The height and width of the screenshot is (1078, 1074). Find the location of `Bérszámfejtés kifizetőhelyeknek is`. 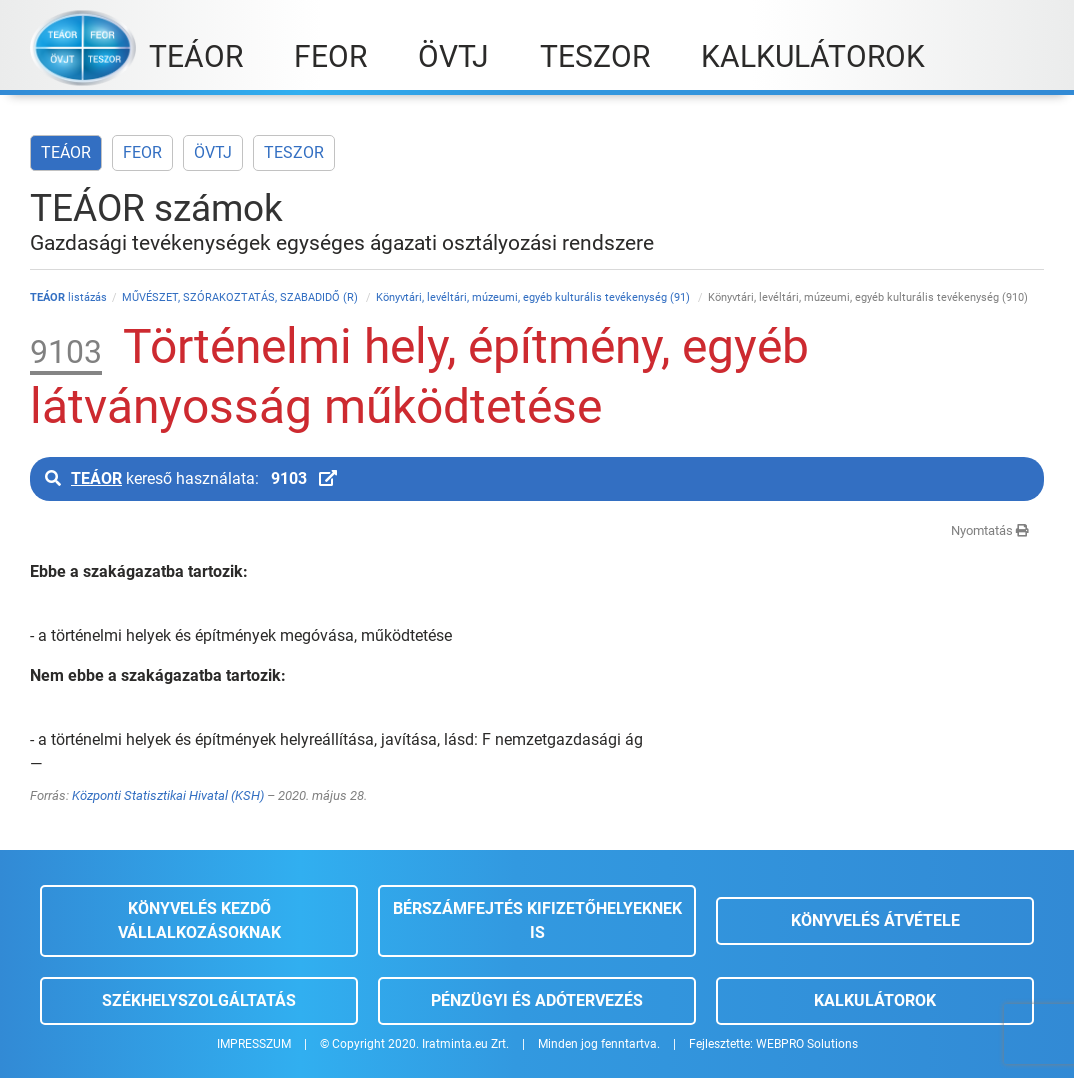

Bérszámfejtés kifizetőhelyeknek is is located at coordinates (537, 920).